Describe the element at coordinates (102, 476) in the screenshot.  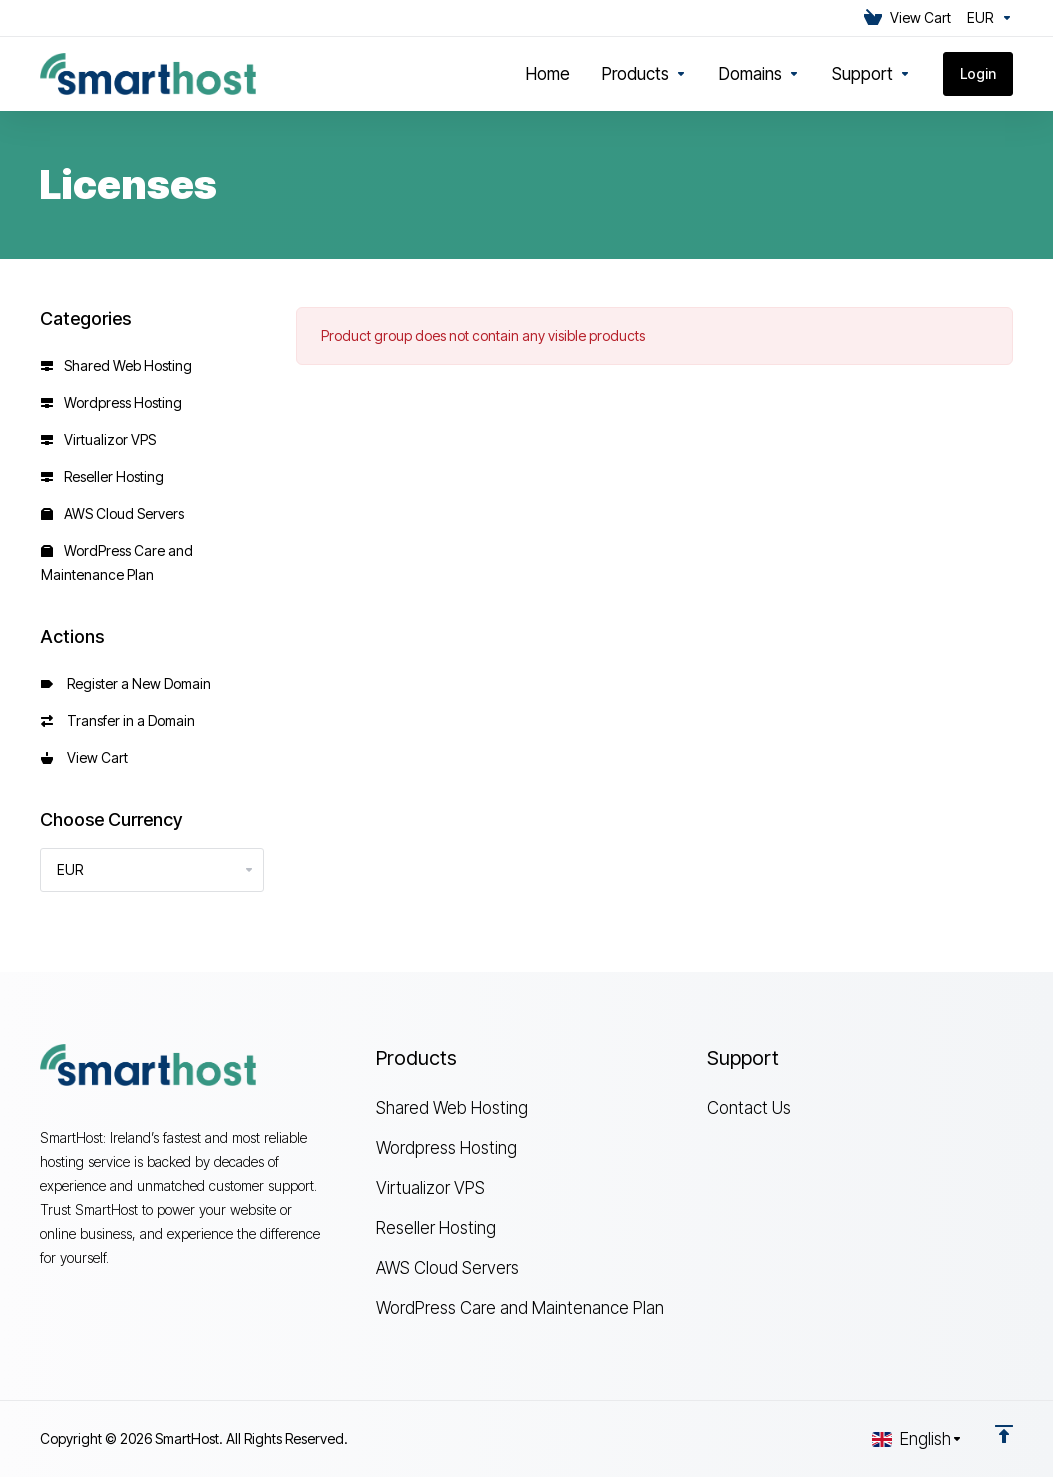
I see `Reseller Hosting` at that location.